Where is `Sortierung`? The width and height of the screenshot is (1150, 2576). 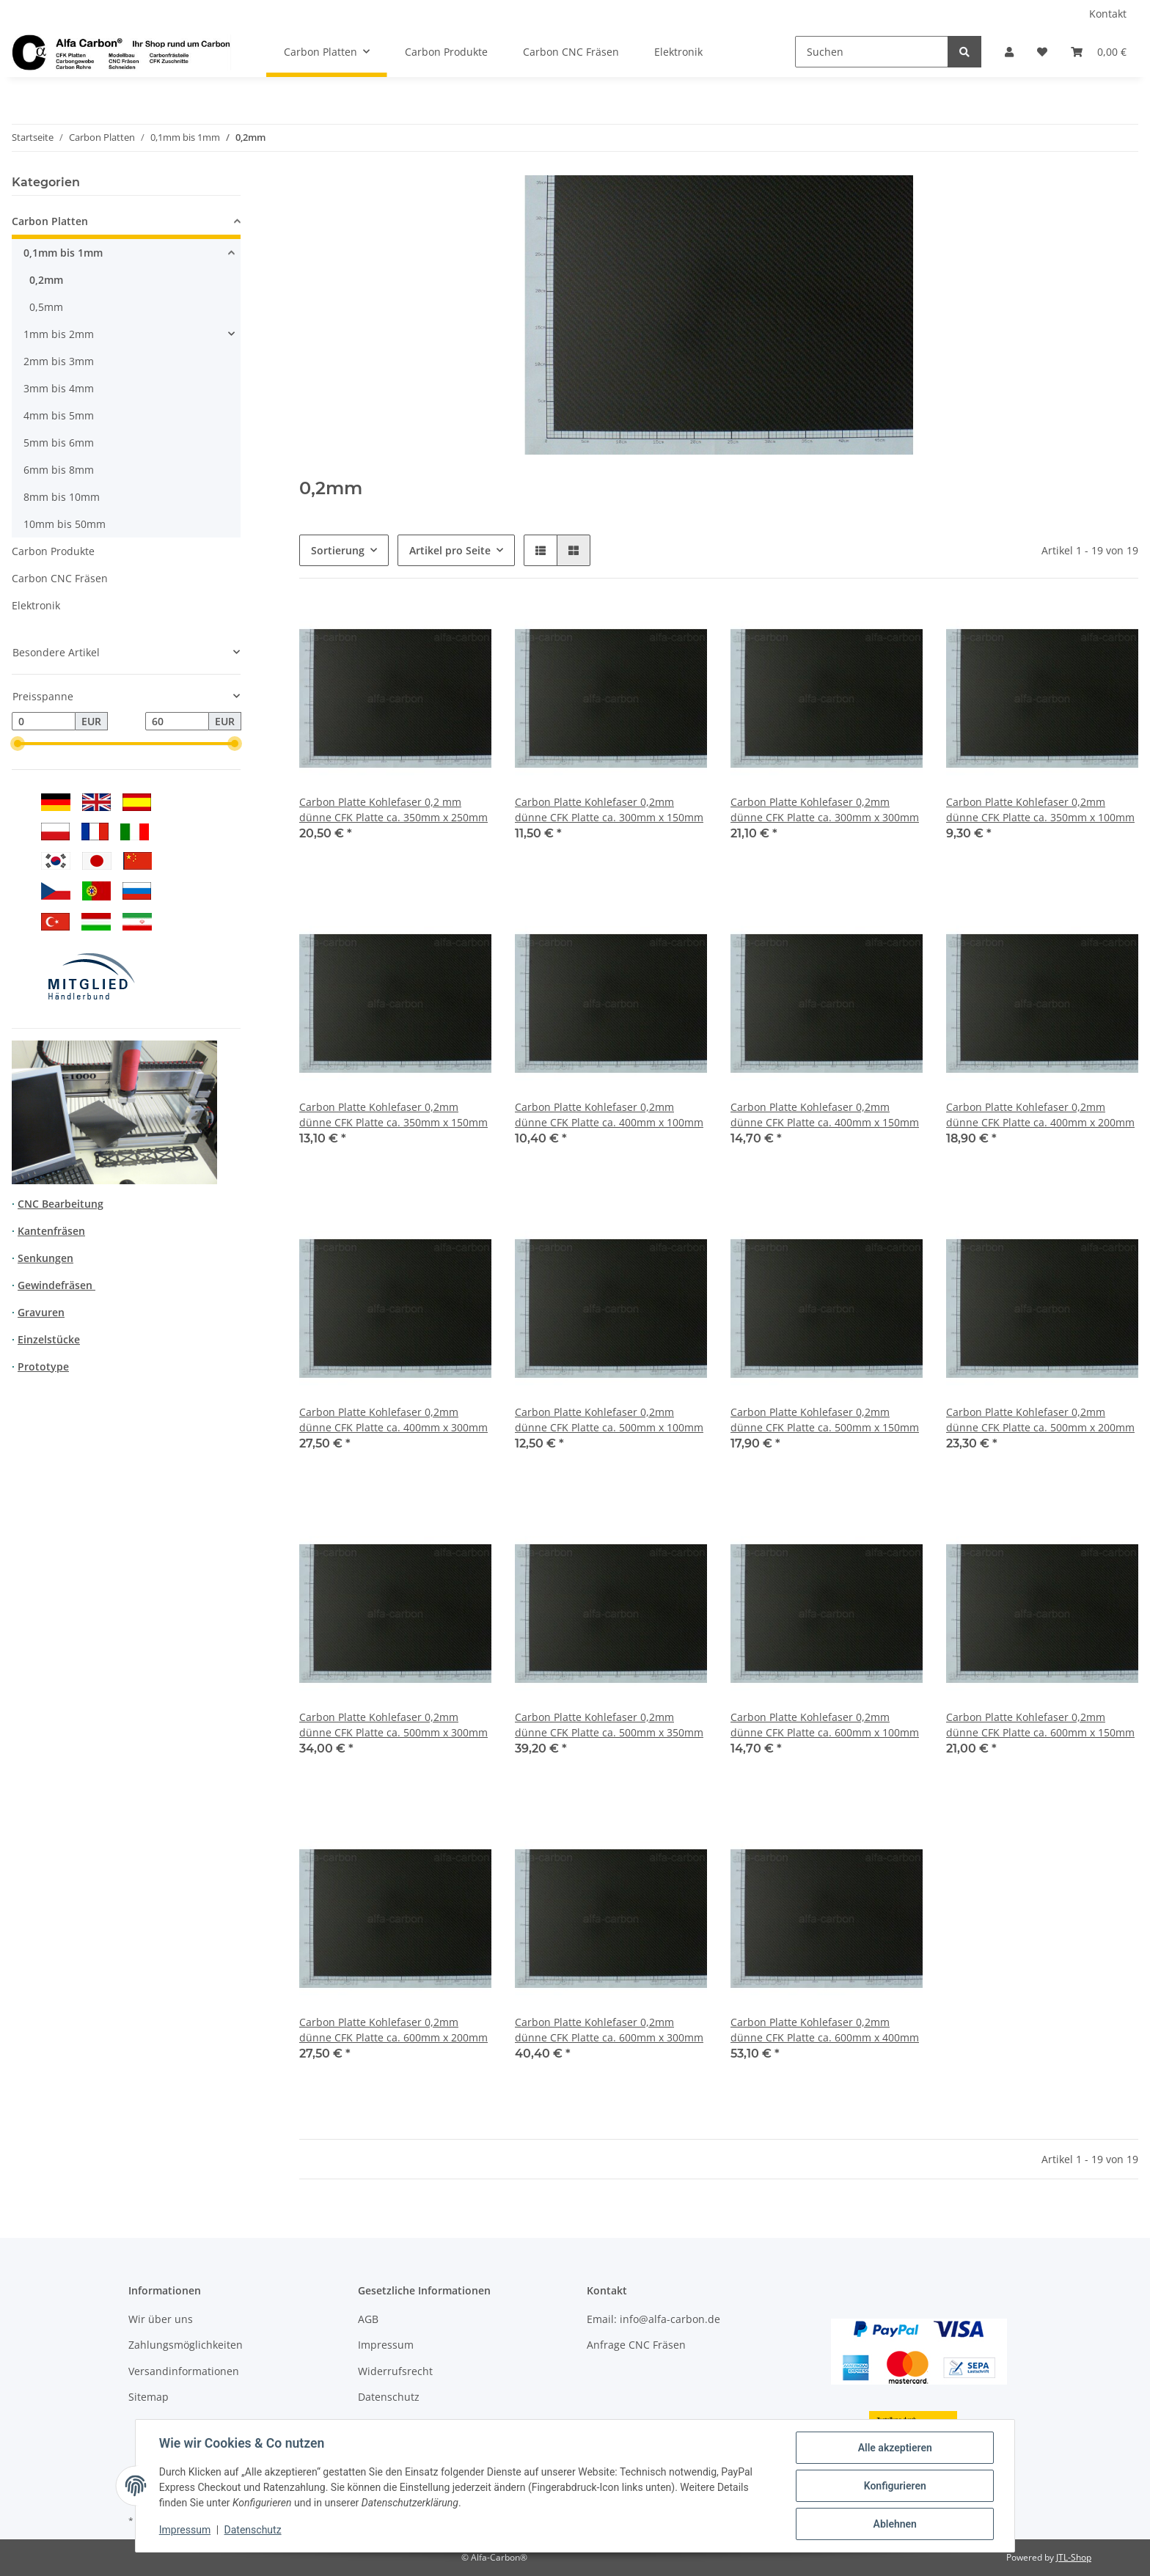 Sortierung is located at coordinates (338, 550).